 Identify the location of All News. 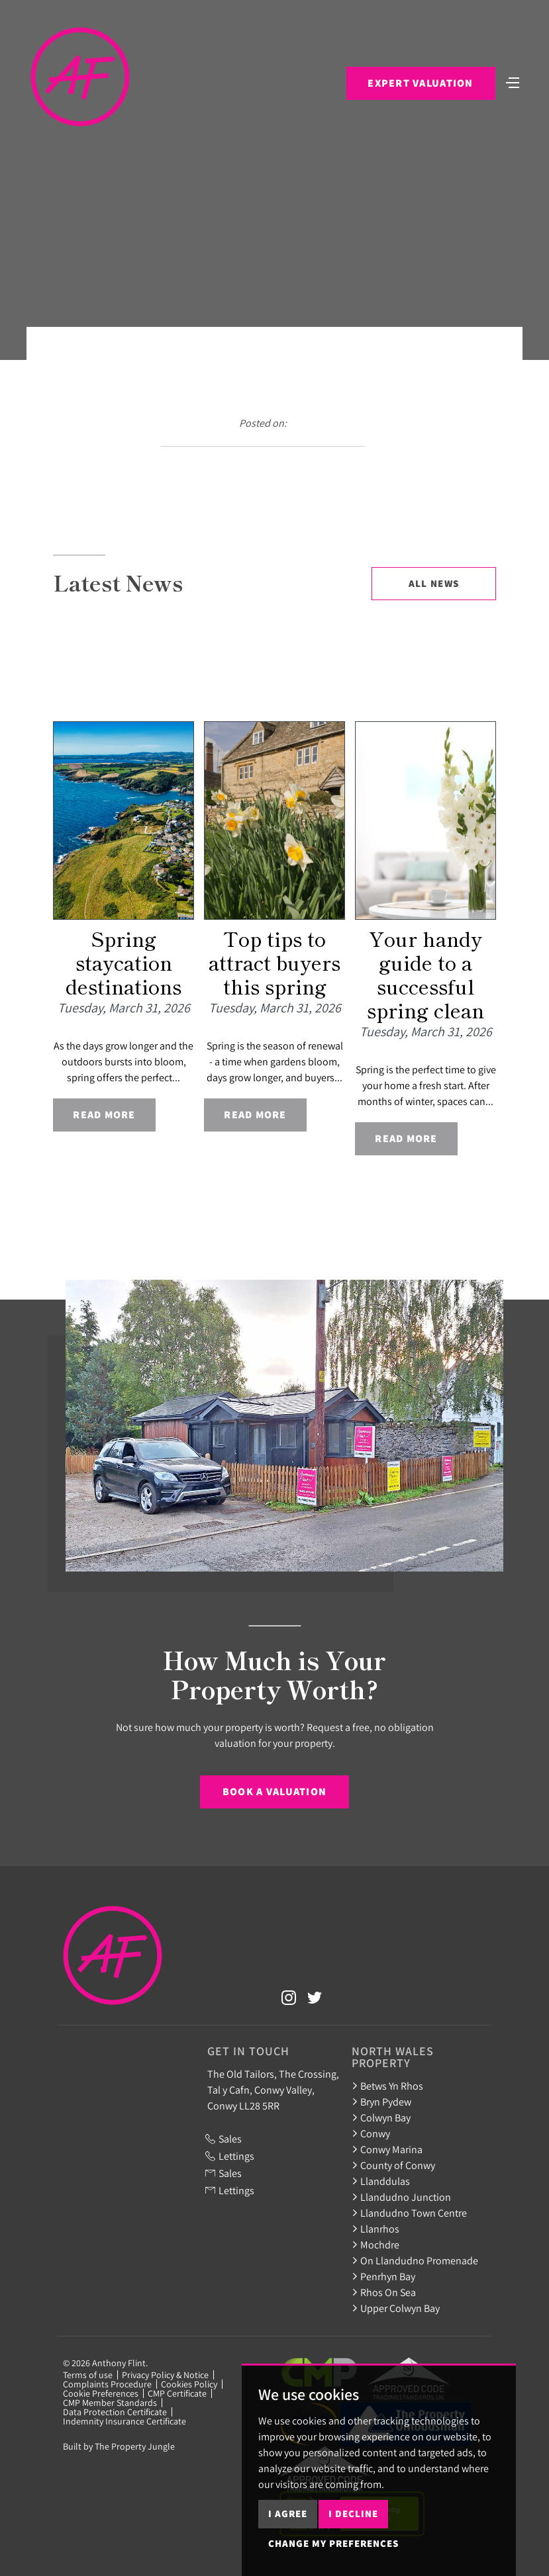
(434, 583).